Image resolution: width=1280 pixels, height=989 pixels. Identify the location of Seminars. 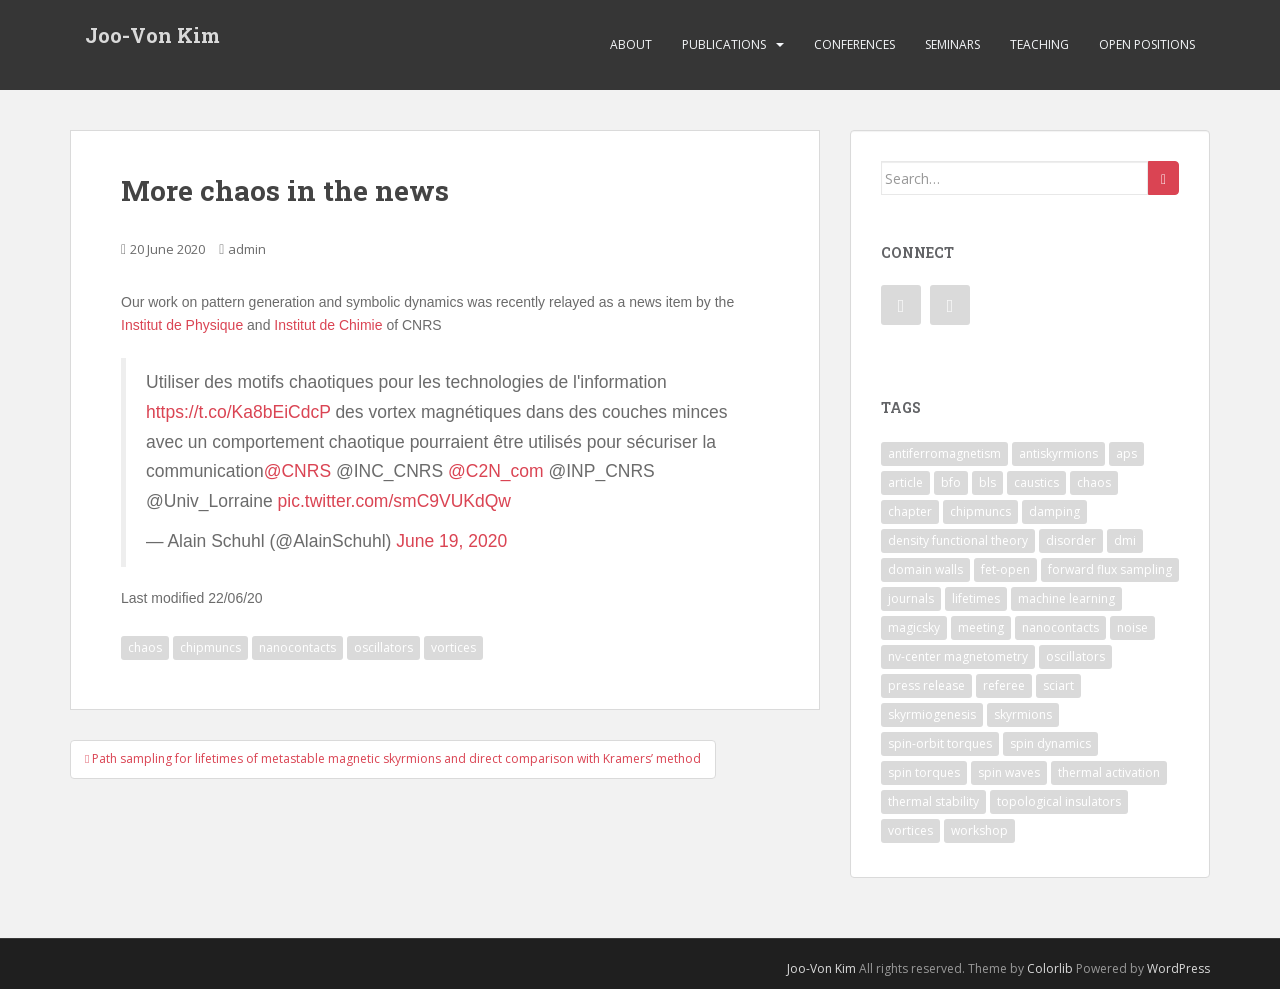
(952, 44).